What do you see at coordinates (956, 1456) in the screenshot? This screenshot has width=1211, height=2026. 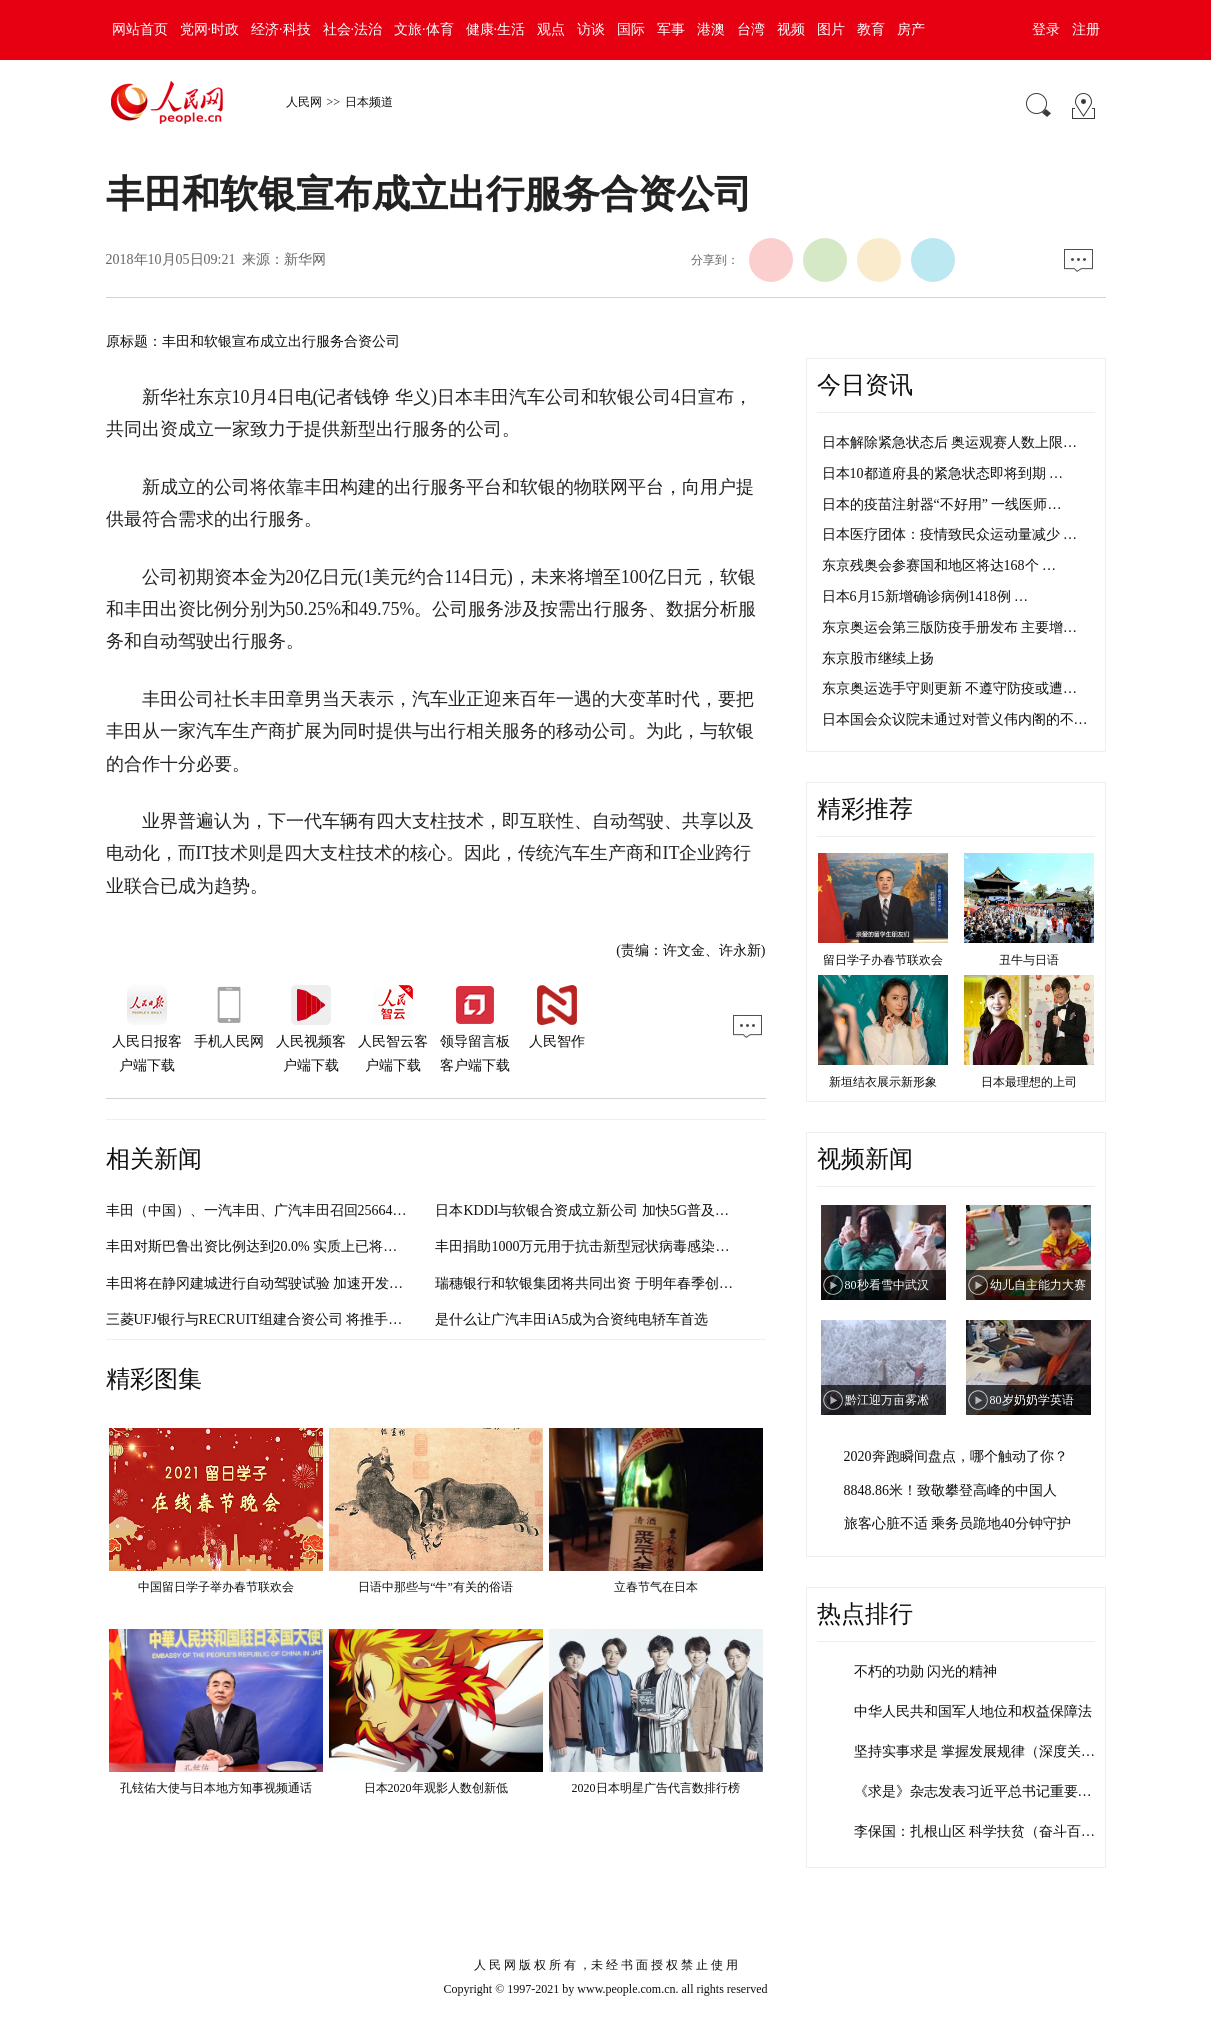 I see `2020奔跑瞬间盘点，哪个触动了你？` at bounding box center [956, 1456].